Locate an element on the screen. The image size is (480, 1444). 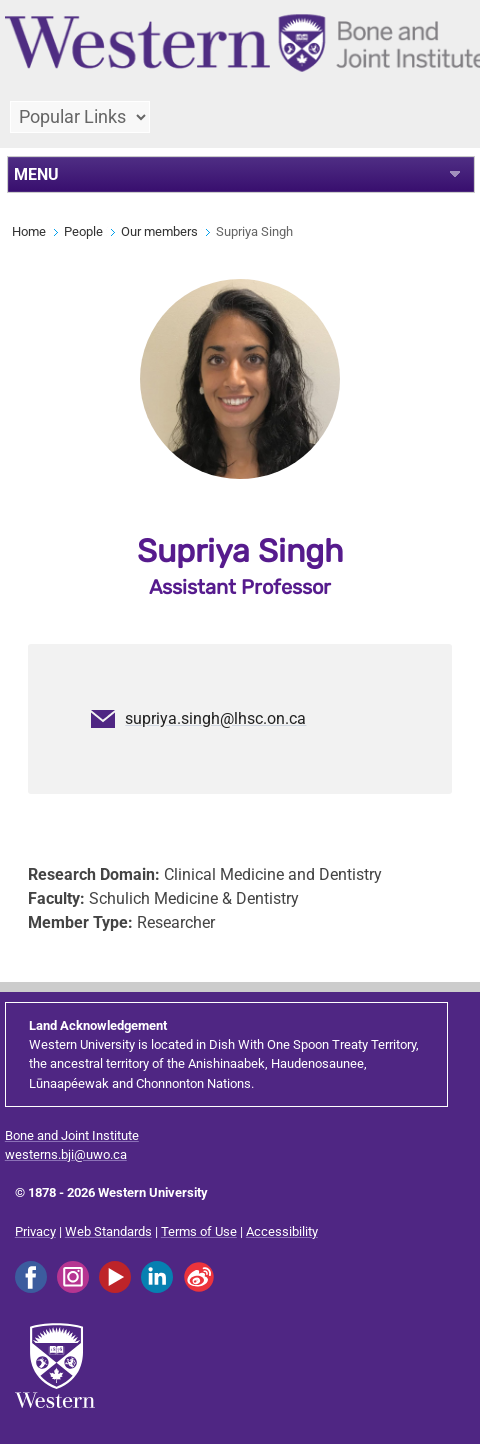
People is located at coordinates (83, 231).